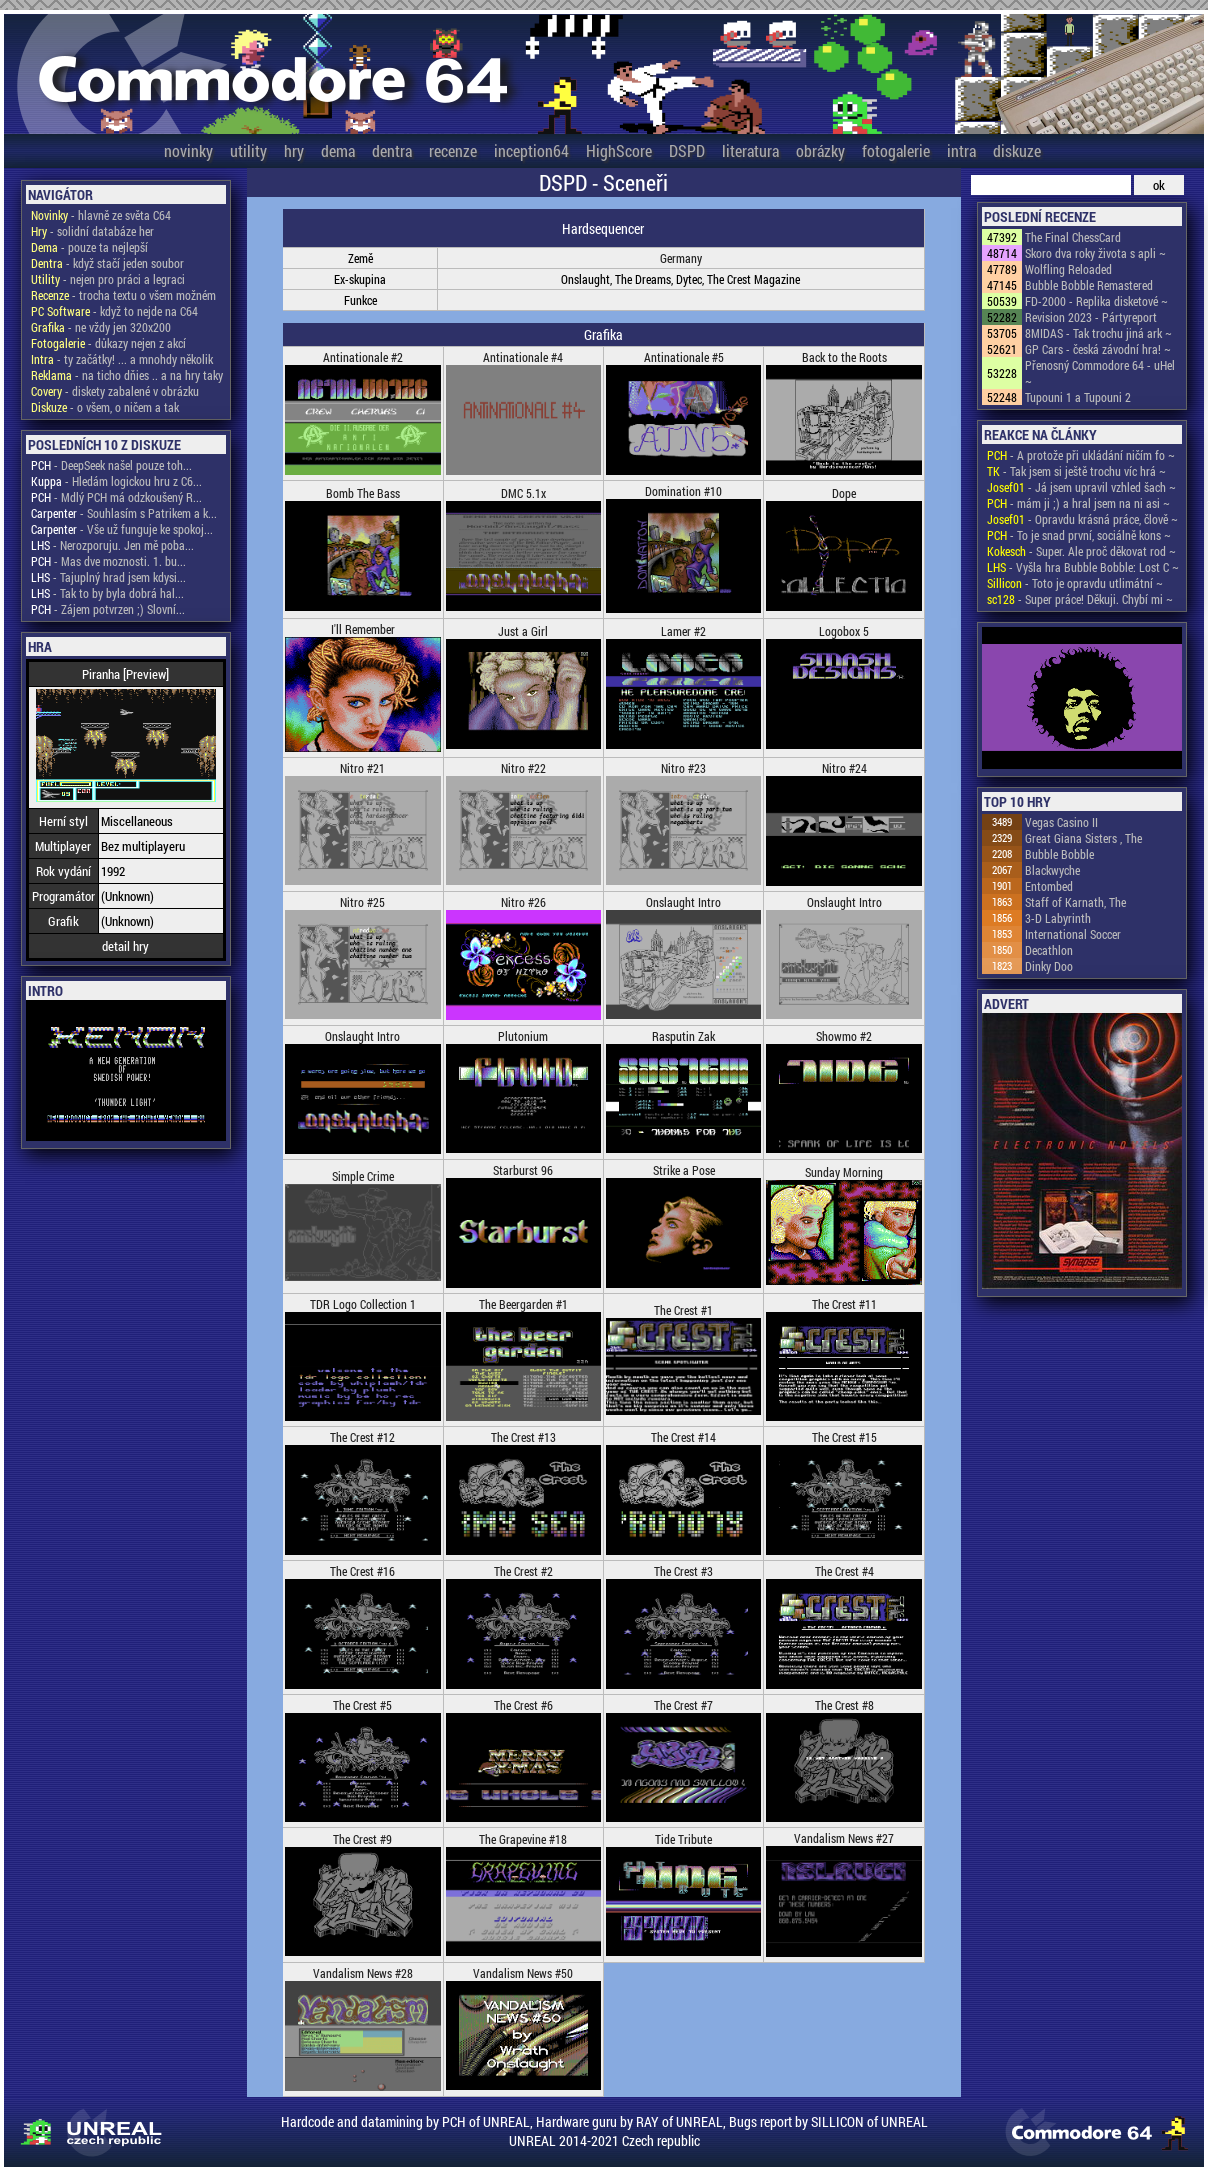 The height and width of the screenshot is (2171, 1208). I want to click on - DeepSeek našel pouze toh..., so click(111, 465).